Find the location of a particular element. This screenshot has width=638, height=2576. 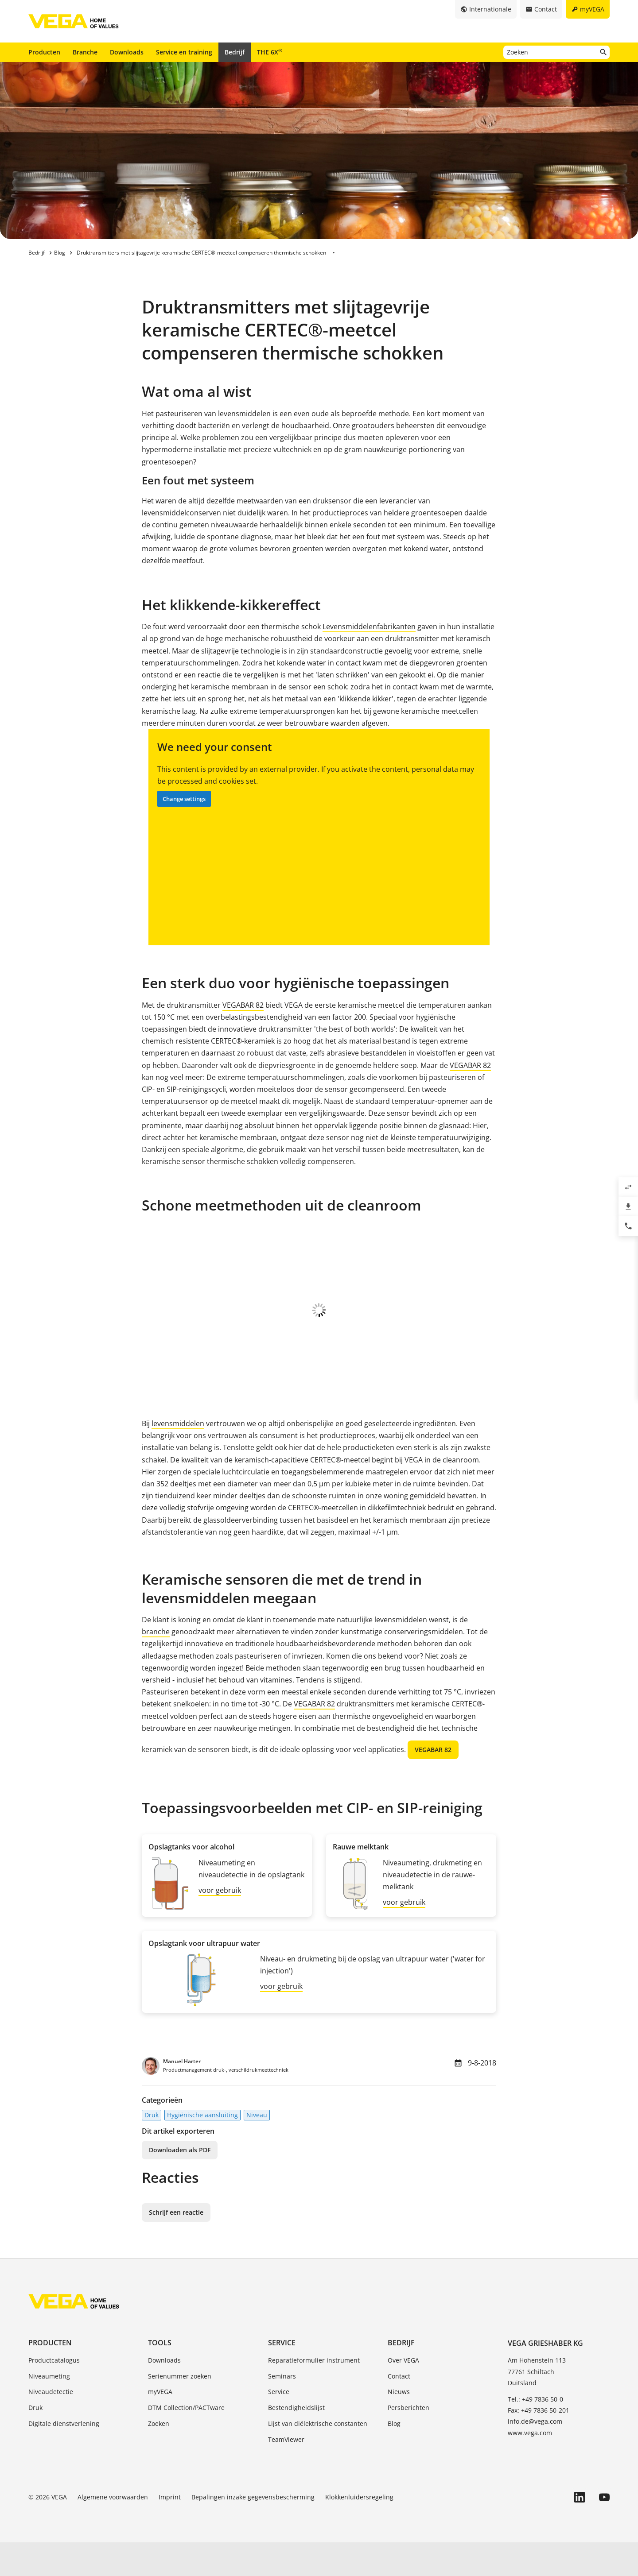

Producten is located at coordinates (44, 52).